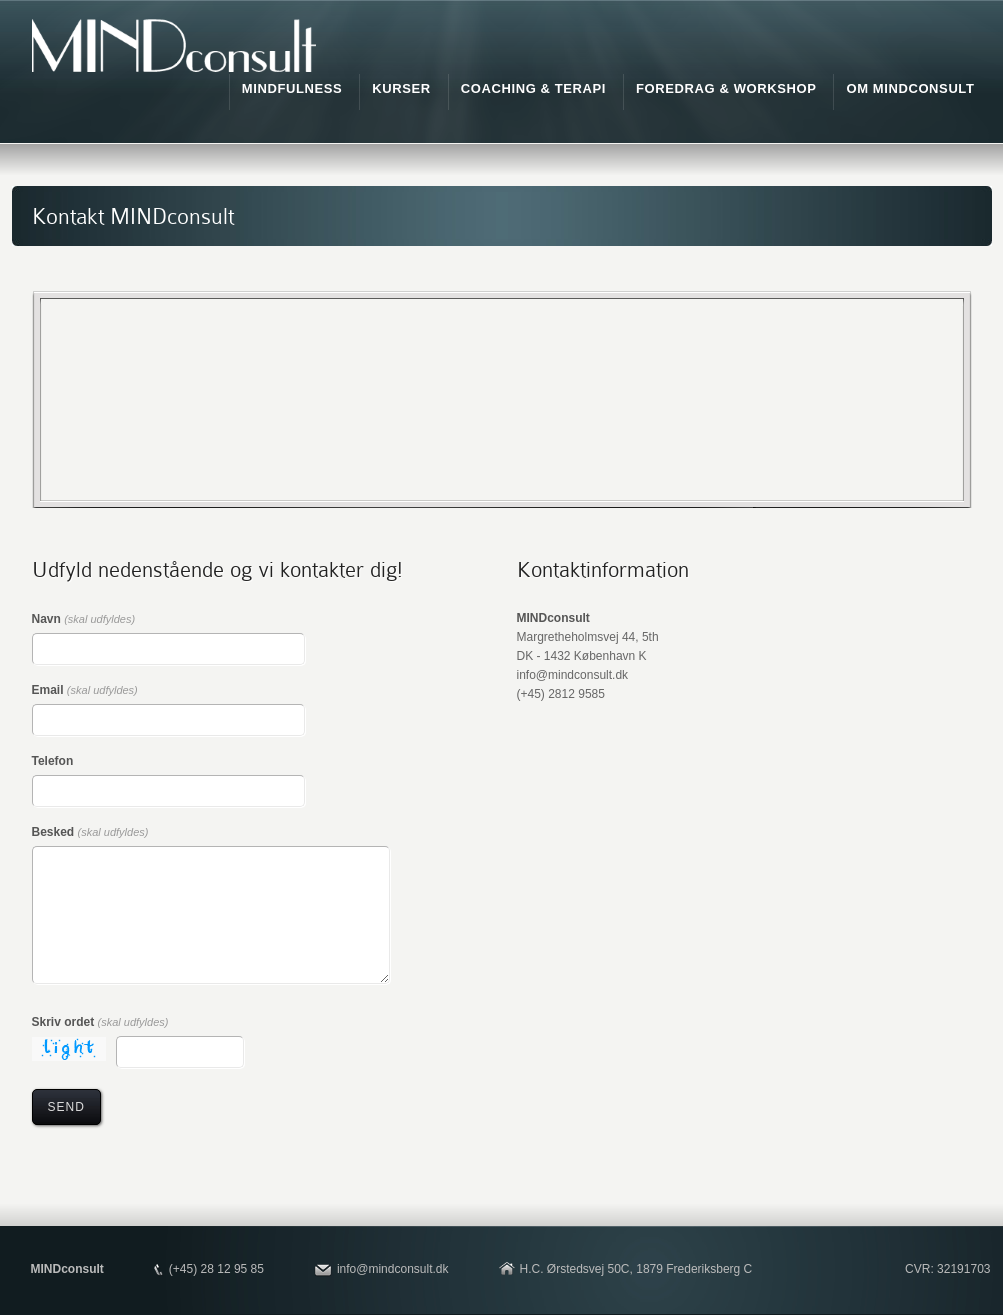 This screenshot has width=1003, height=1315. What do you see at coordinates (53, 761) in the screenshot?
I see `Telefon` at bounding box center [53, 761].